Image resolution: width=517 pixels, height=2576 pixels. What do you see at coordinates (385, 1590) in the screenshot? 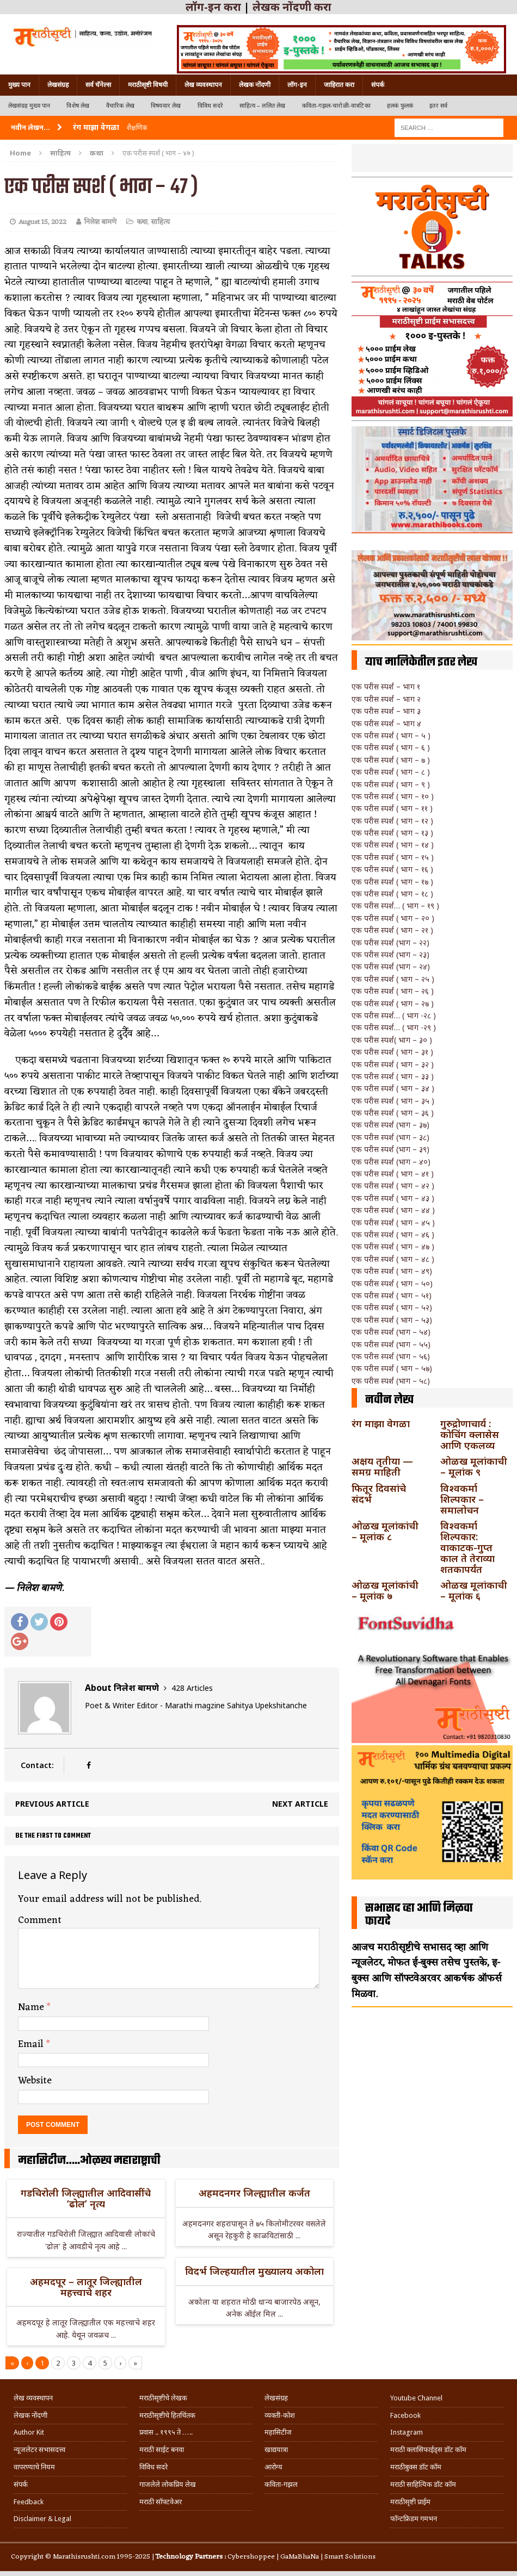
I see `ओळख मूलांकांची – मूलांक ७` at bounding box center [385, 1590].